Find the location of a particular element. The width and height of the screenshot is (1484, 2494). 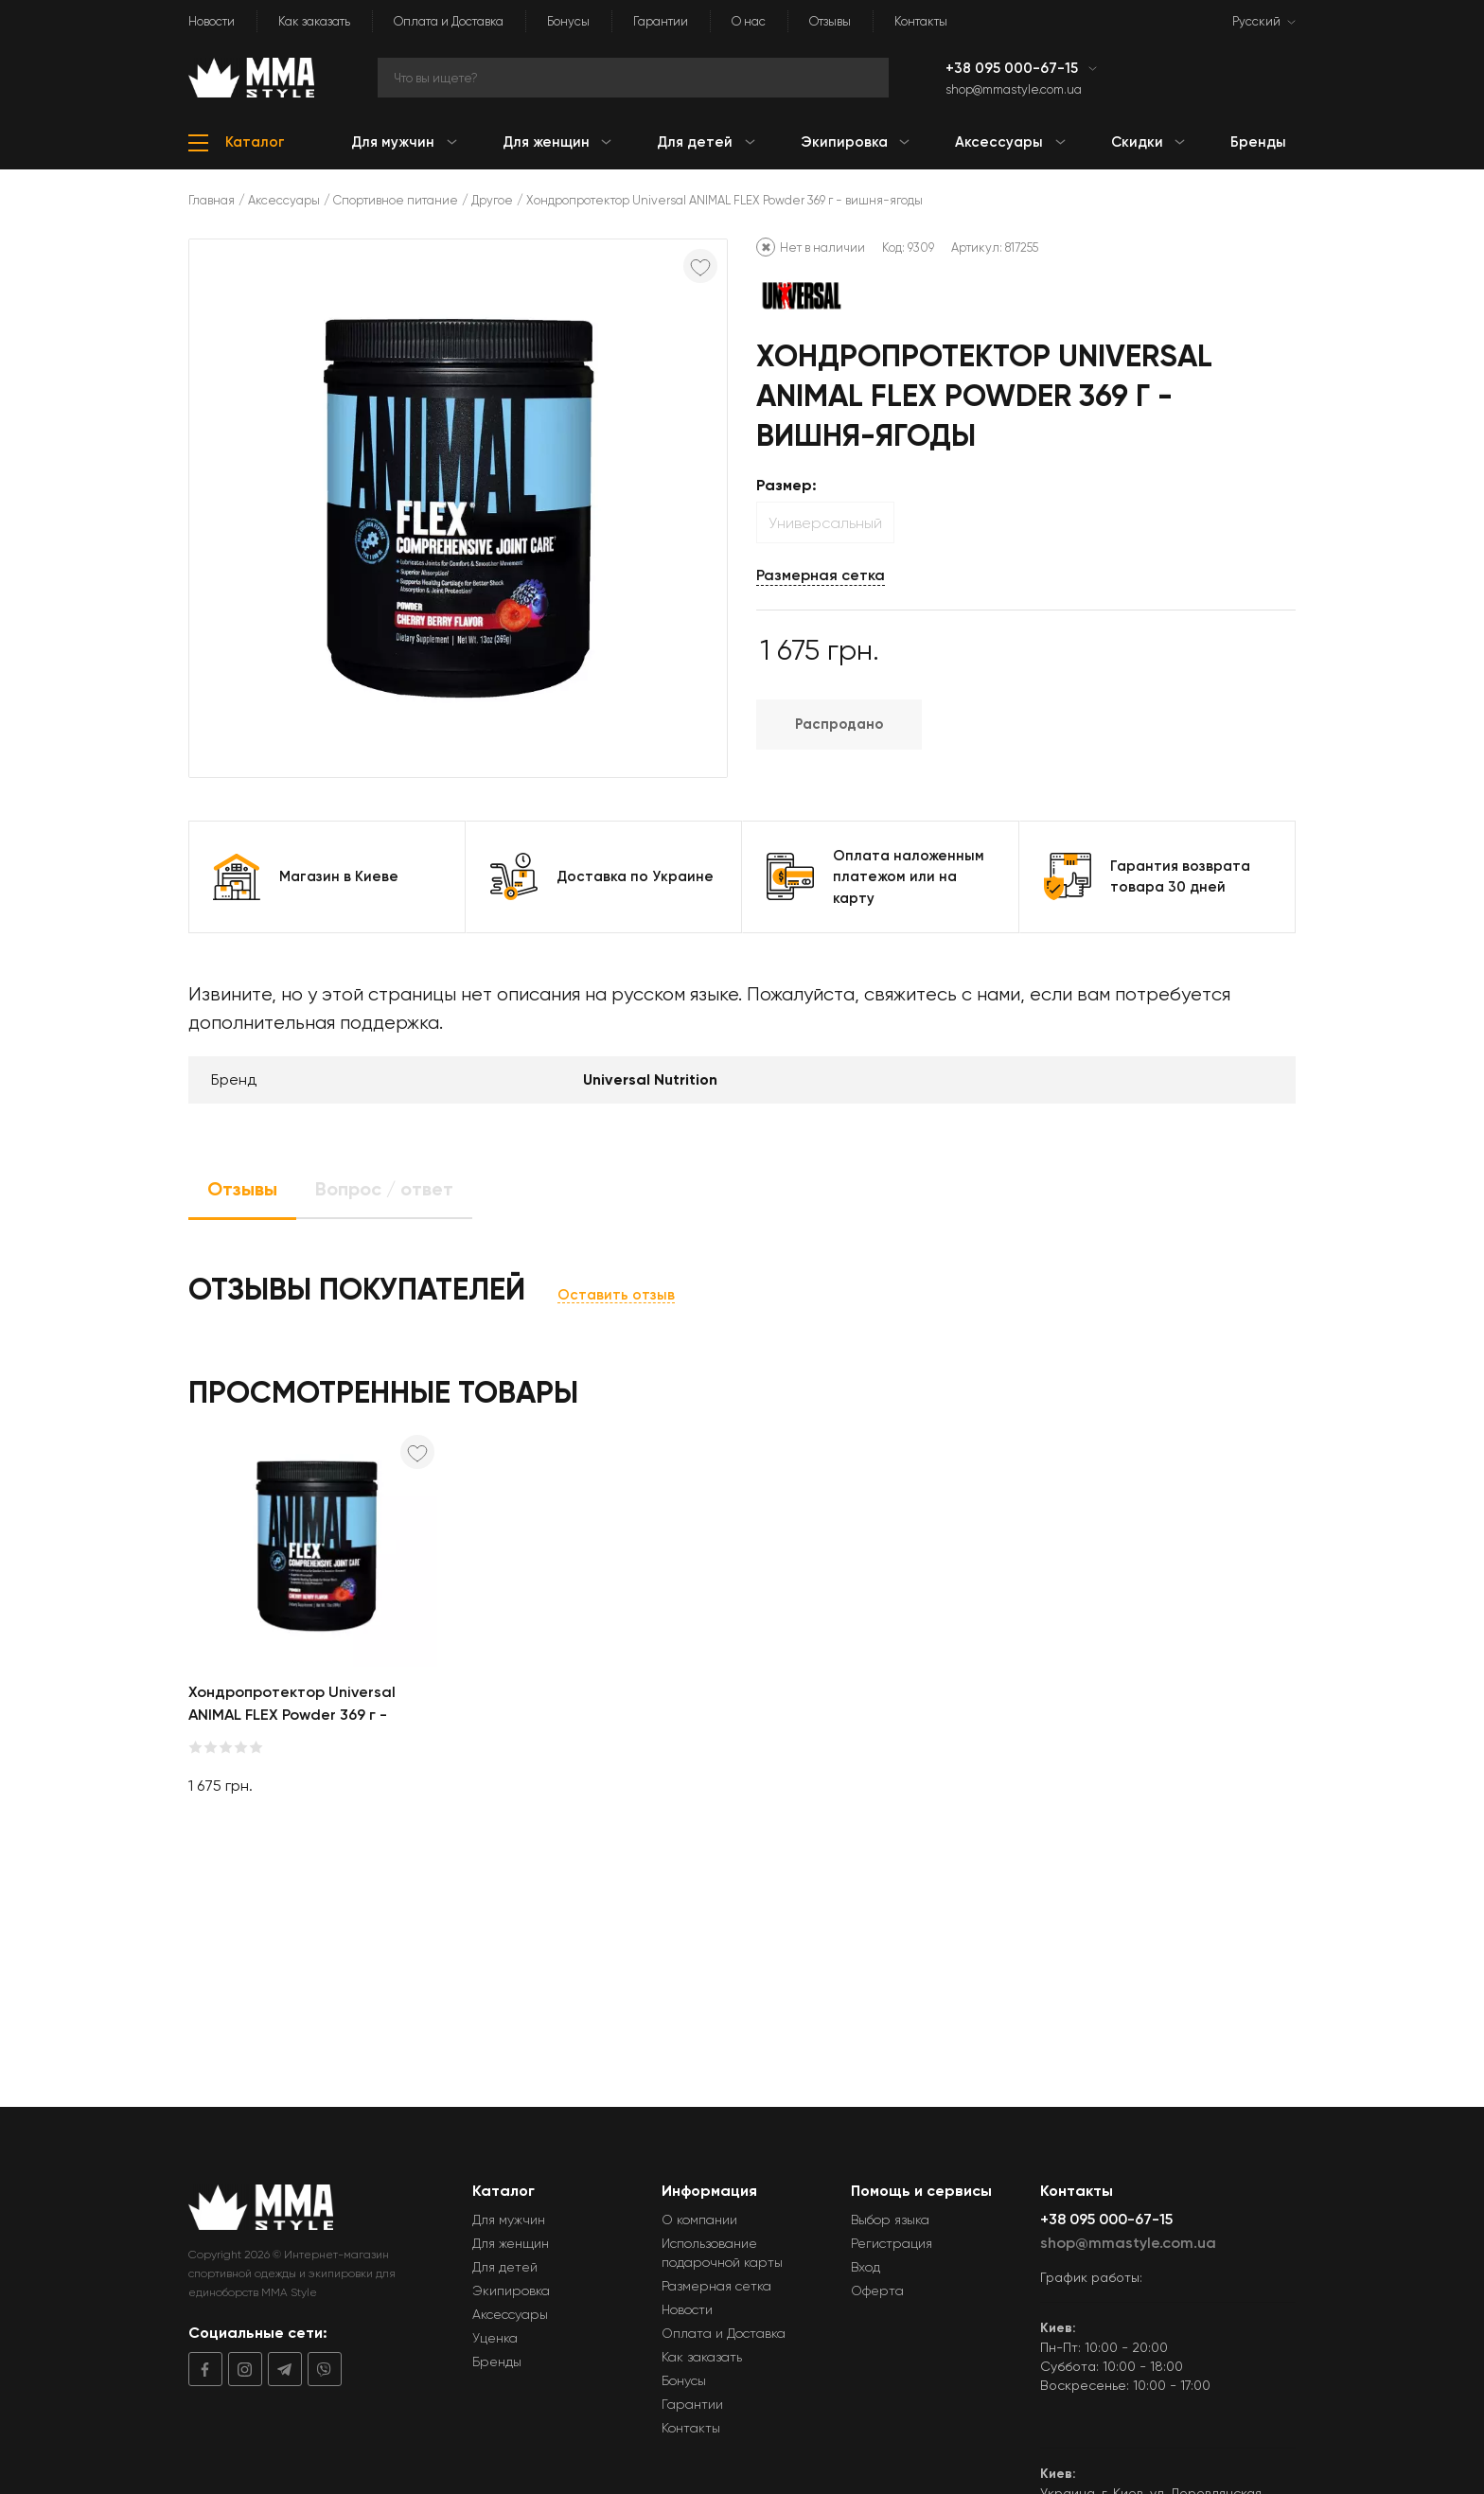

shop@mmastyle.com.ua is located at coordinates (1013, 89).